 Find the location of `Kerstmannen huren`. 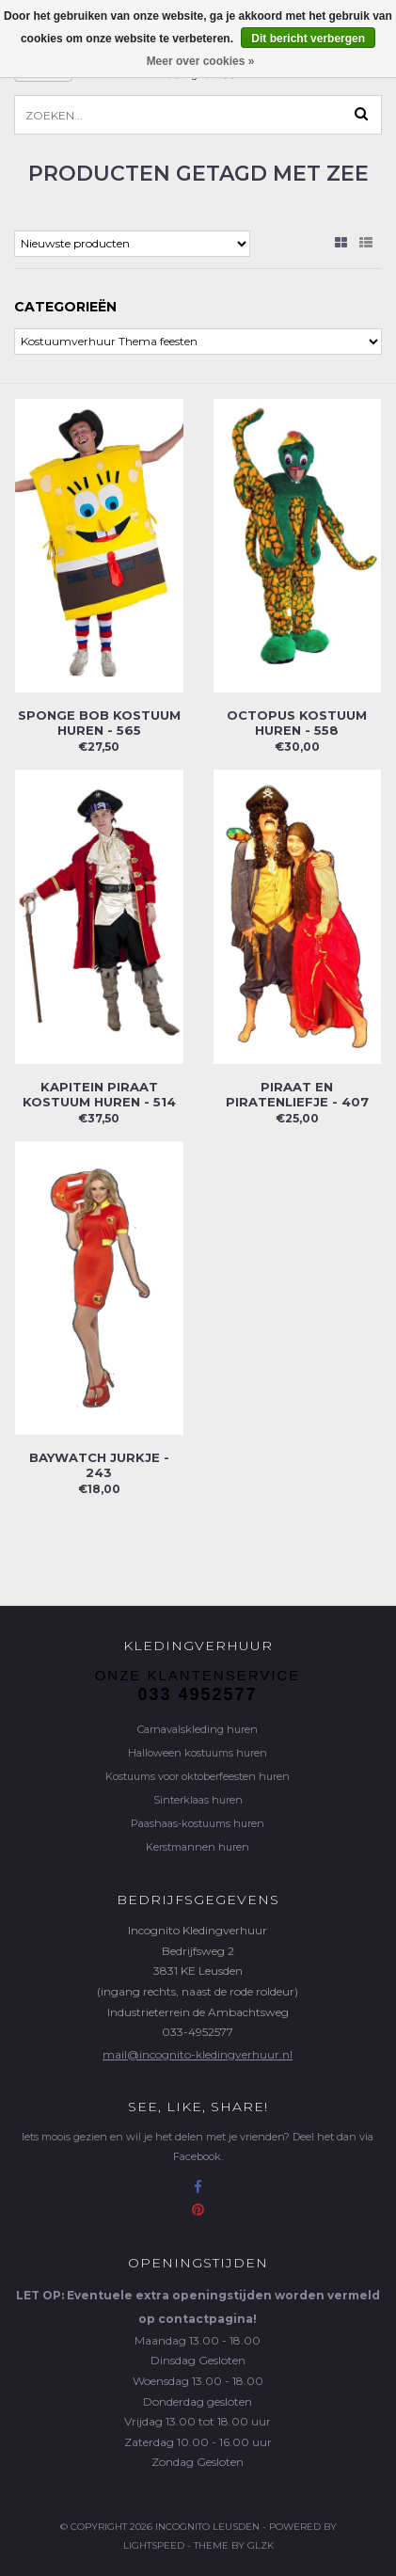

Kerstmannen huren is located at coordinates (197, 1846).